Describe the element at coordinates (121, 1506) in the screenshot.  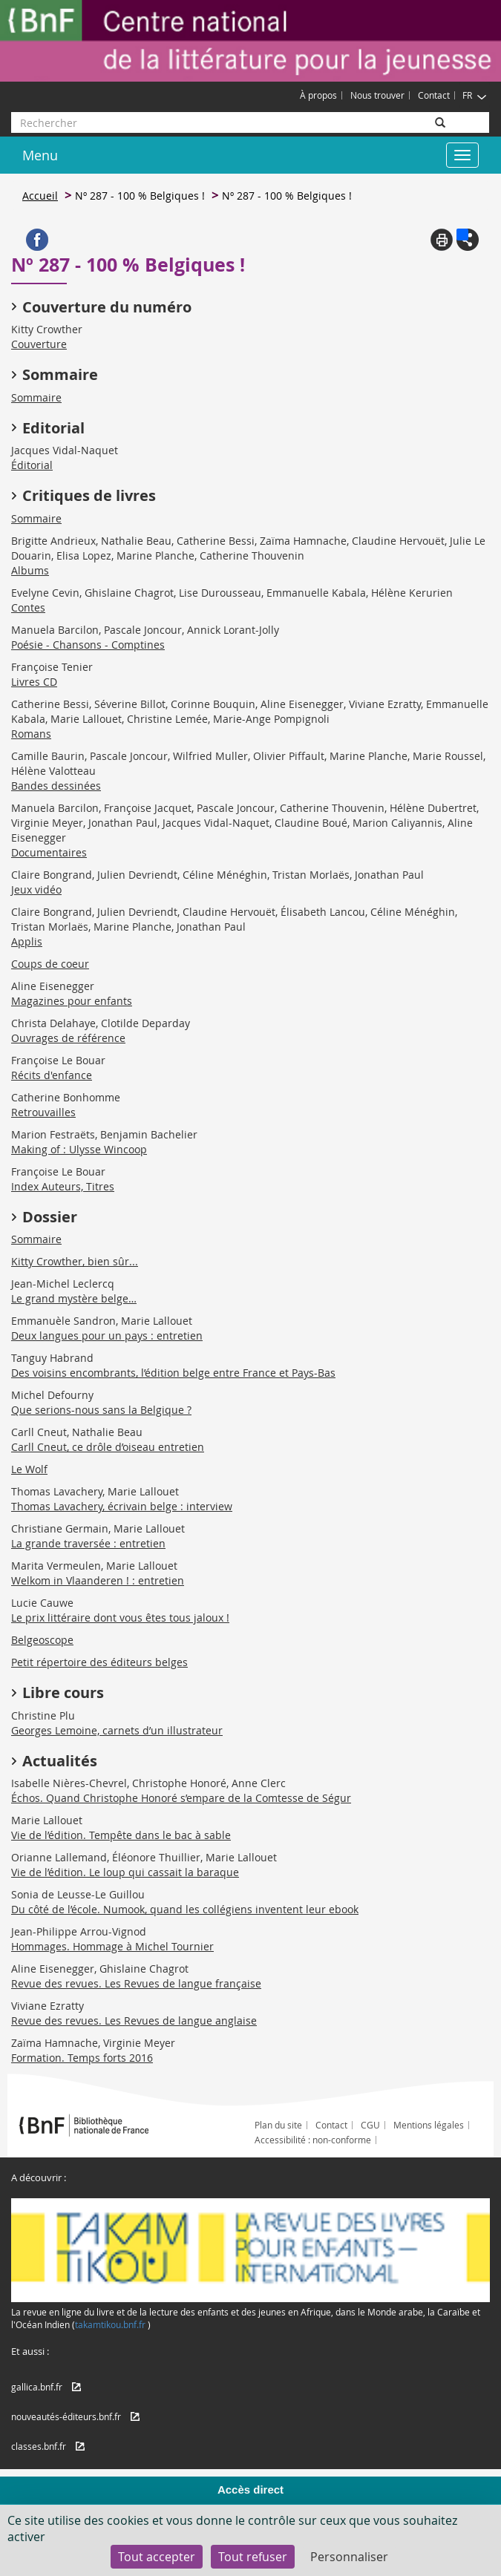
I see `Thomas Lavachery, écrivain belge : interview` at that location.